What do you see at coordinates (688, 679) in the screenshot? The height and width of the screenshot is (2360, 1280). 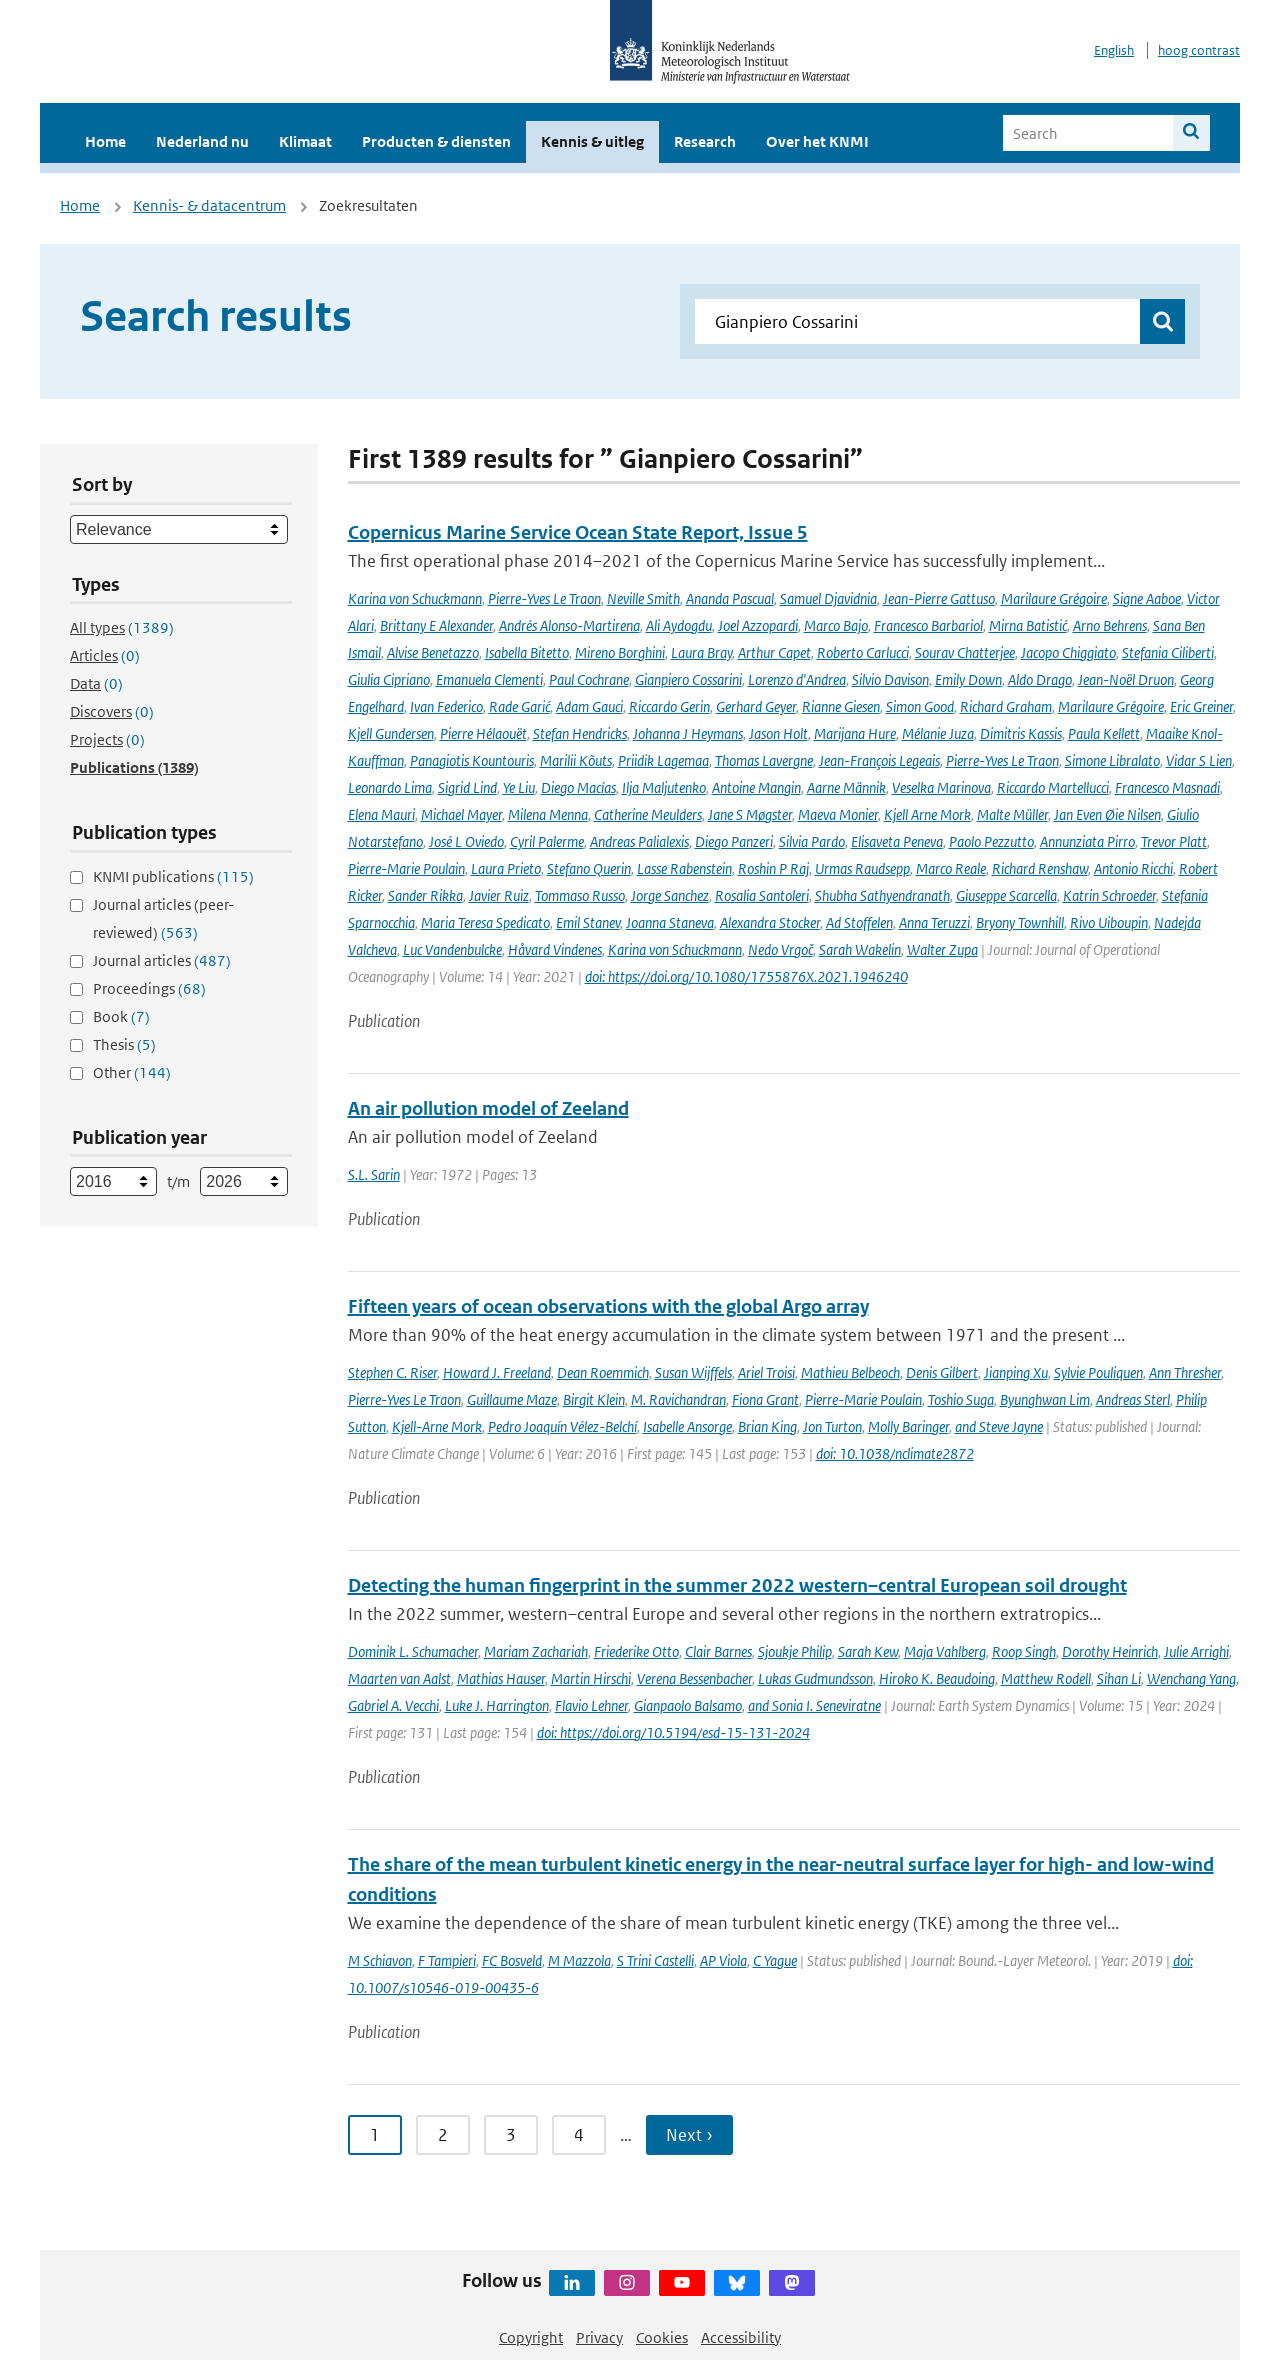 I see `Gianpiero Cossarini` at bounding box center [688, 679].